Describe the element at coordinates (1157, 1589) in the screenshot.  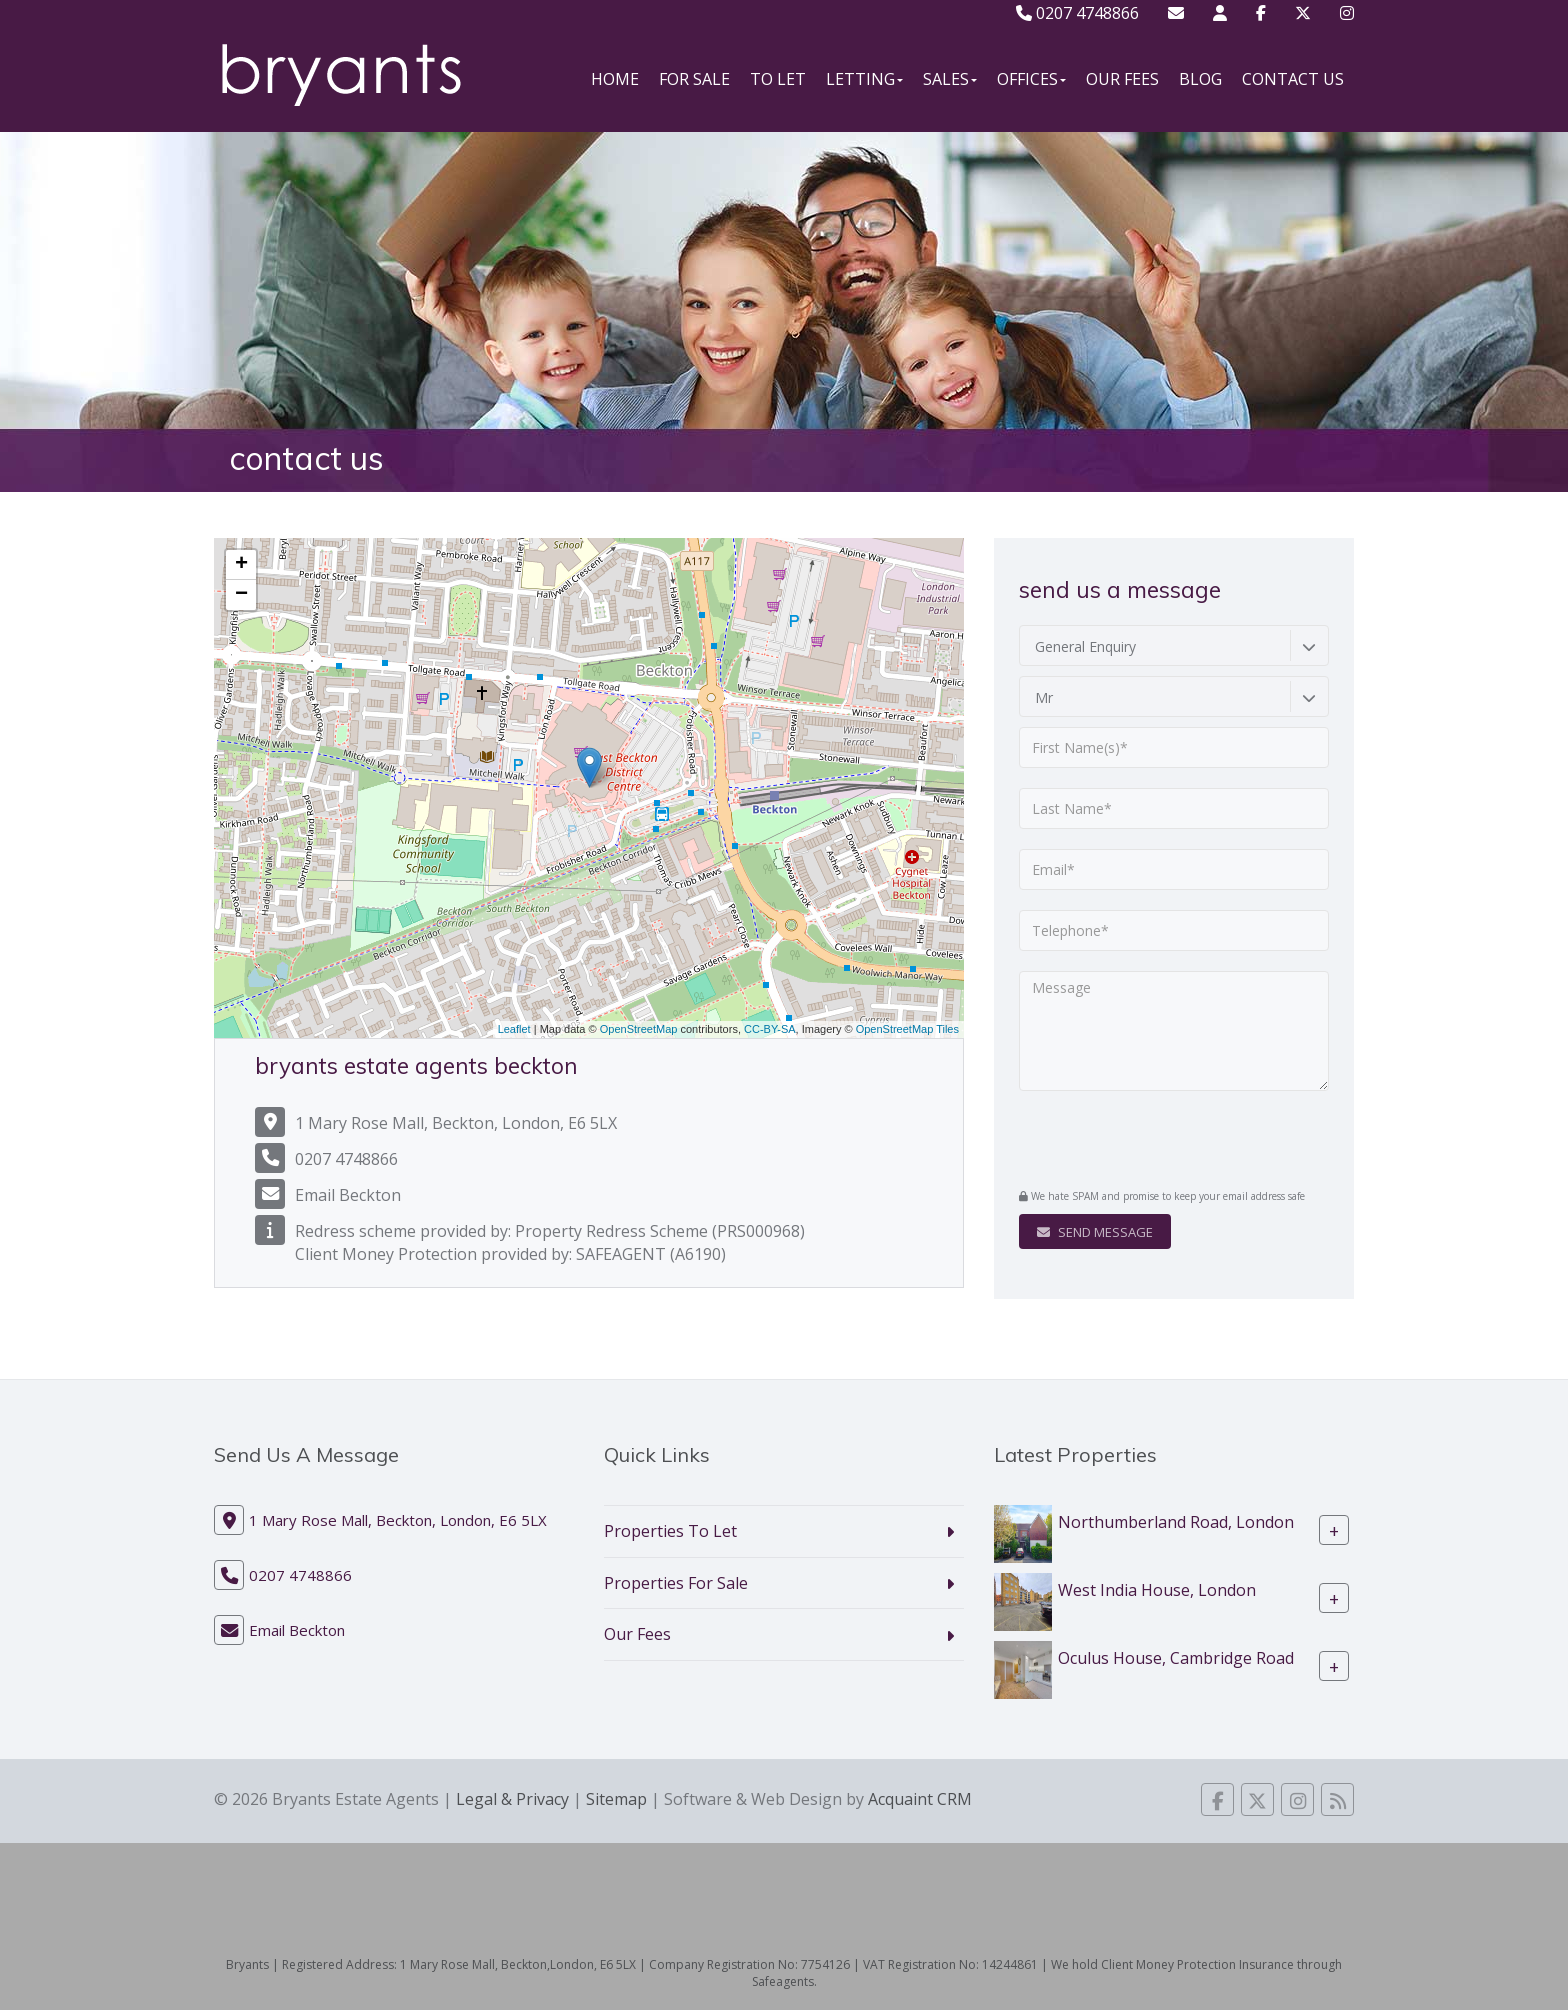
I see `West India House, London` at that location.